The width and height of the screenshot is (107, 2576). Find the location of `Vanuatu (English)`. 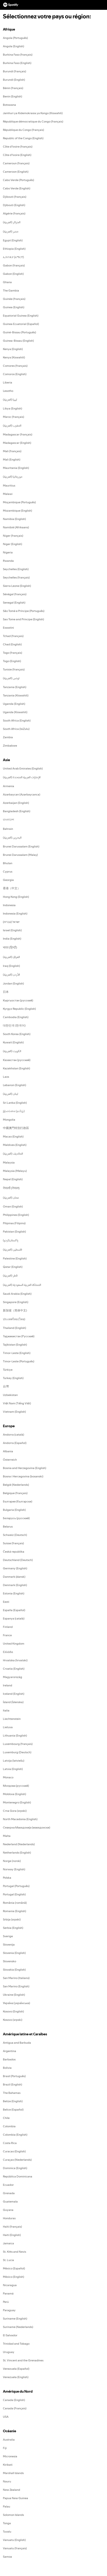

Vanuatu (English) is located at coordinates (14, 2540).